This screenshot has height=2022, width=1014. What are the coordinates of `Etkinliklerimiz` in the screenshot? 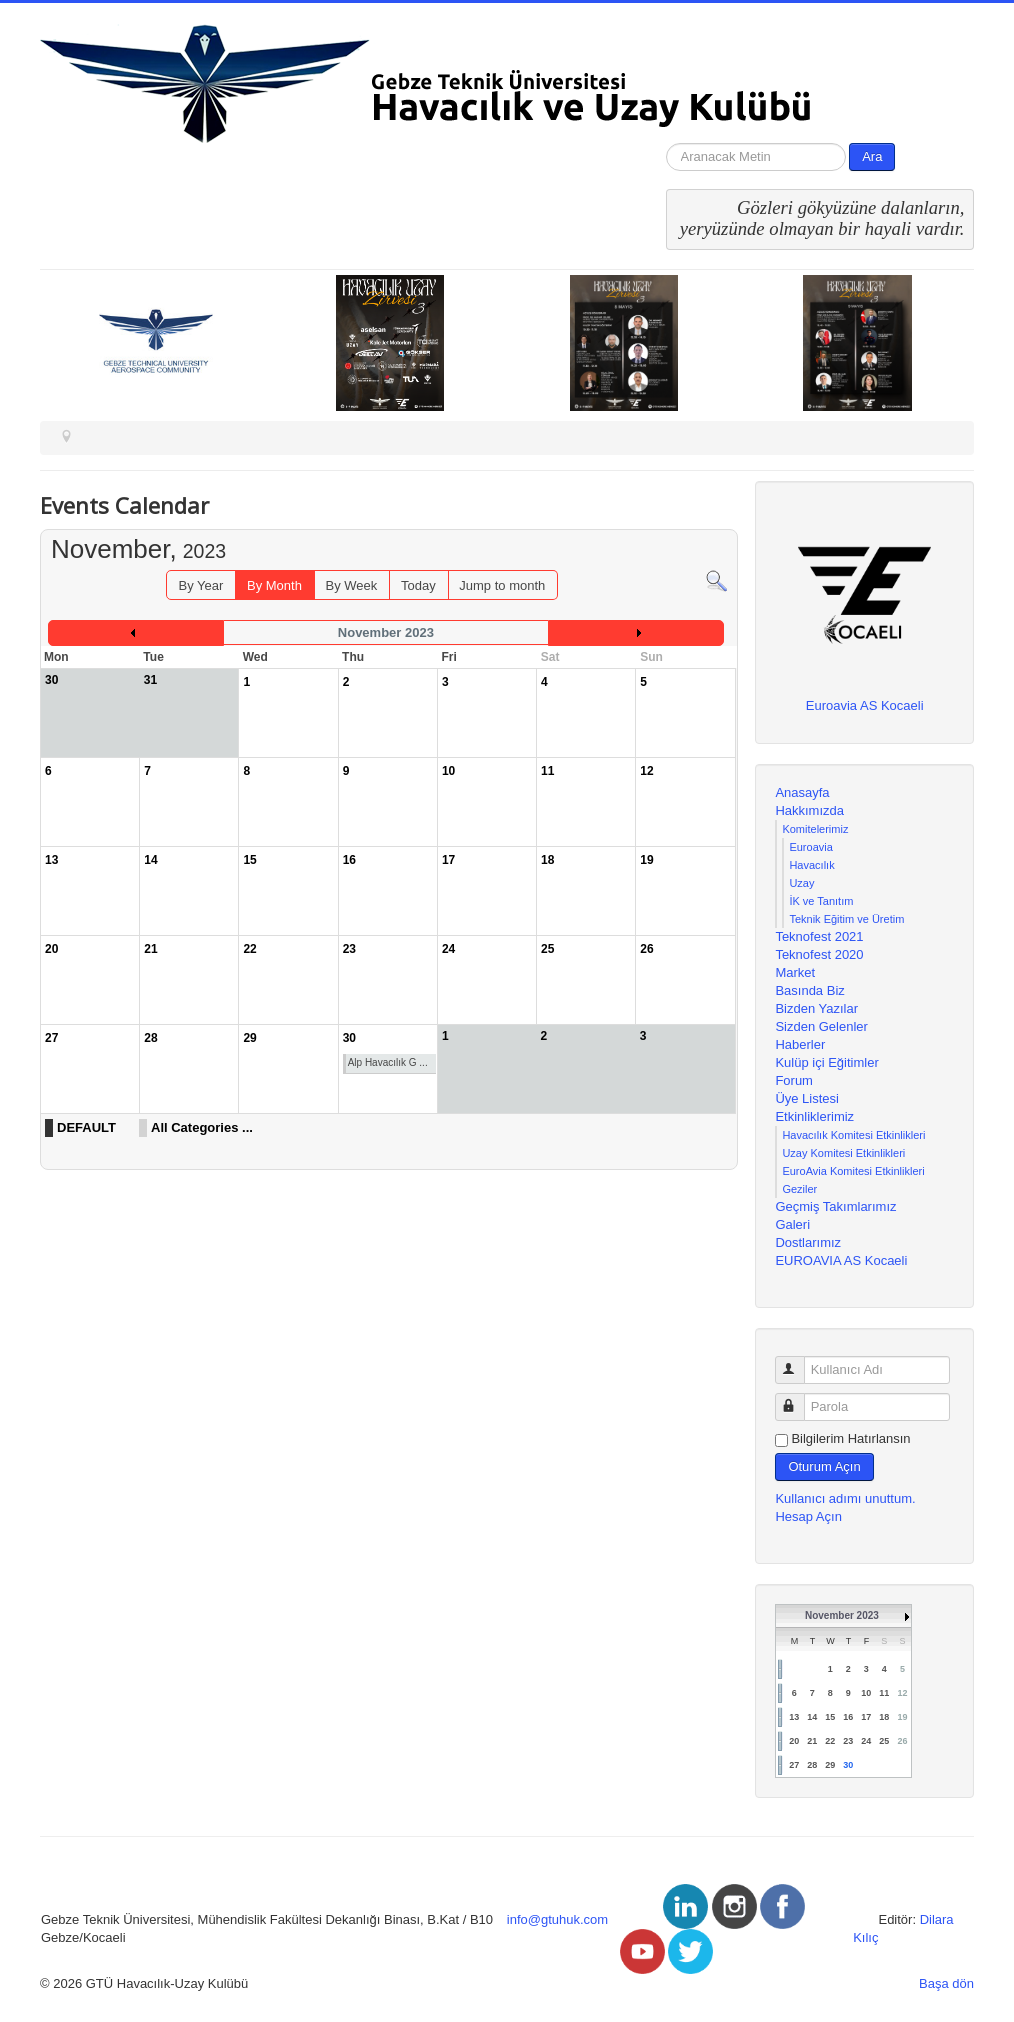 It's located at (814, 1116).